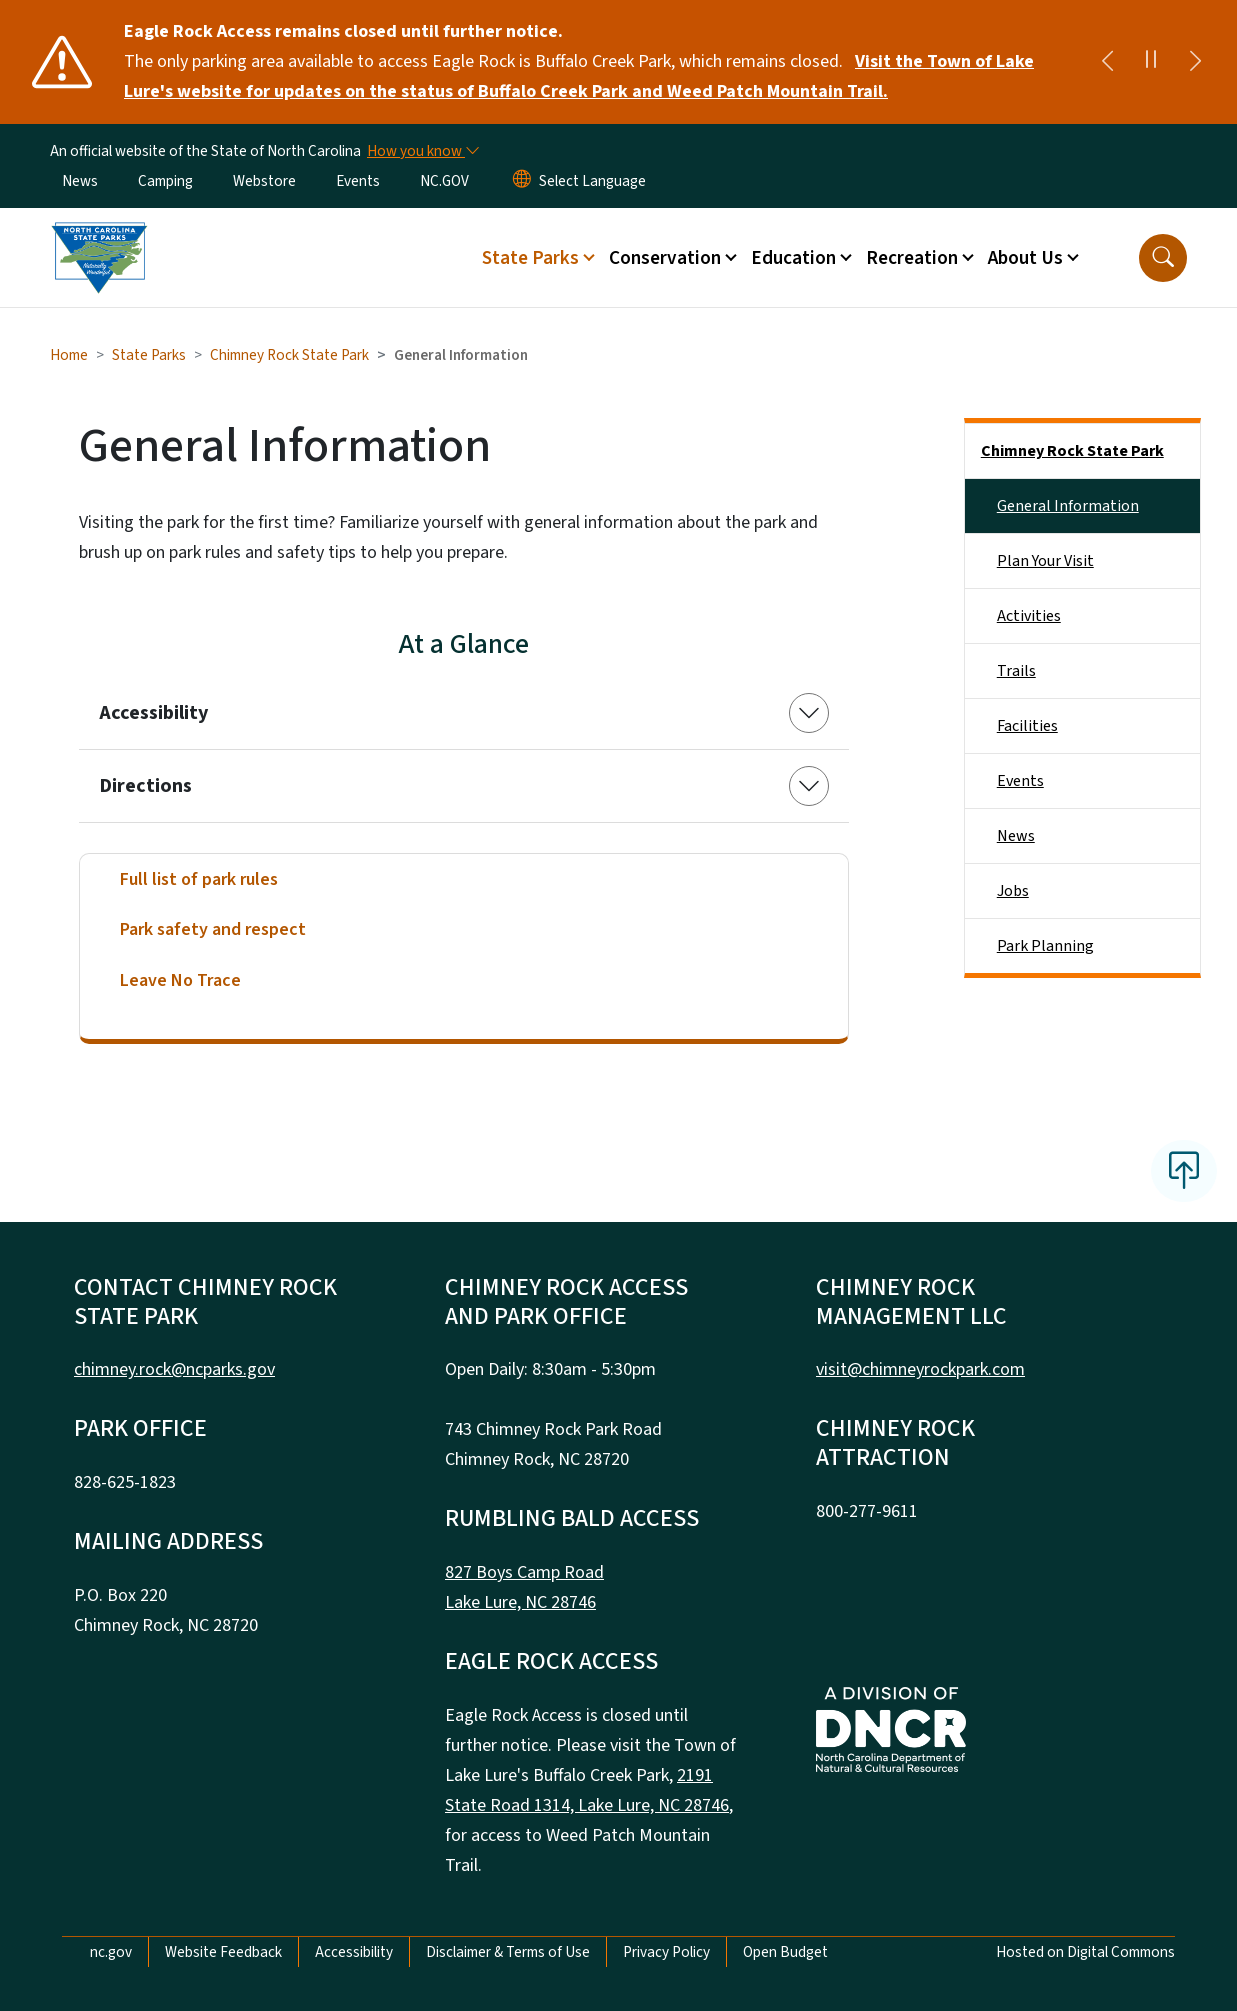 Image resolution: width=1237 pixels, height=2011 pixels. I want to click on Park safety and respect, so click(213, 929).